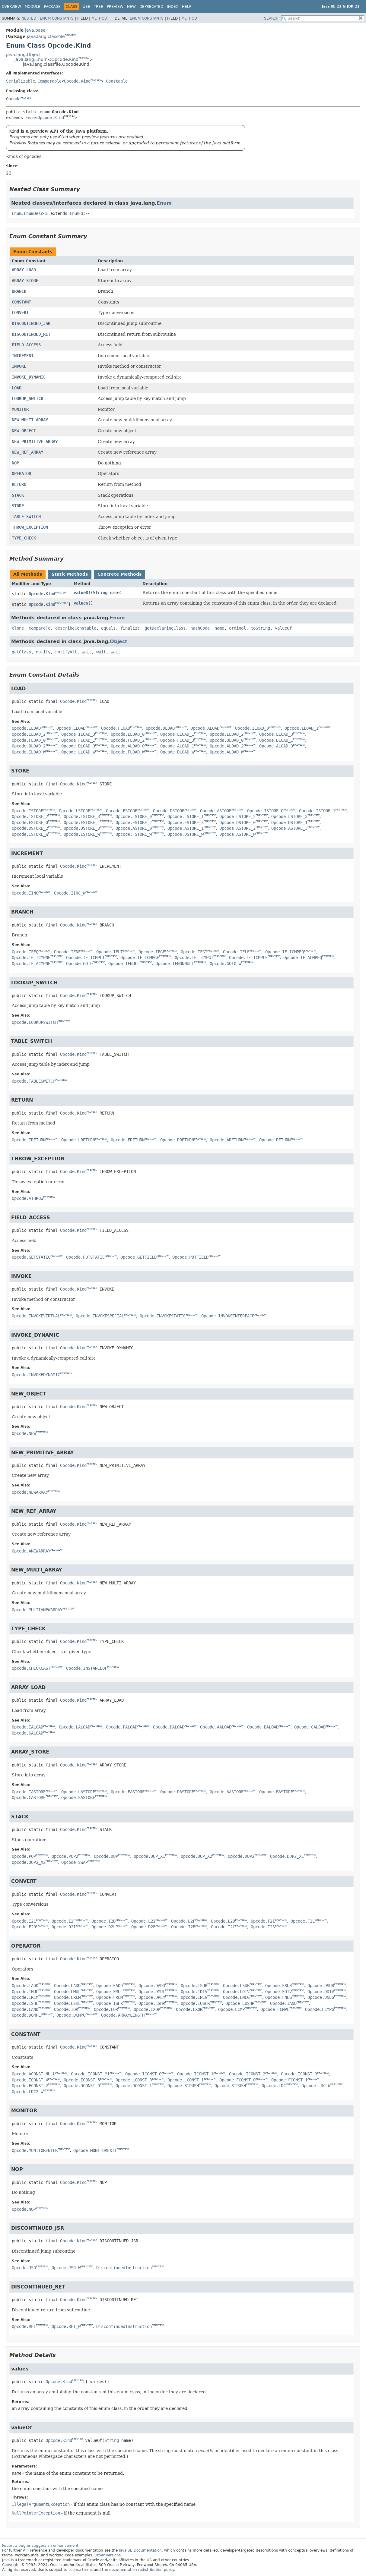  What do you see at coordinates (141, 2570) in the screenshot?
I see `documentation redistribution policy` at bounding box center [141, 2570].